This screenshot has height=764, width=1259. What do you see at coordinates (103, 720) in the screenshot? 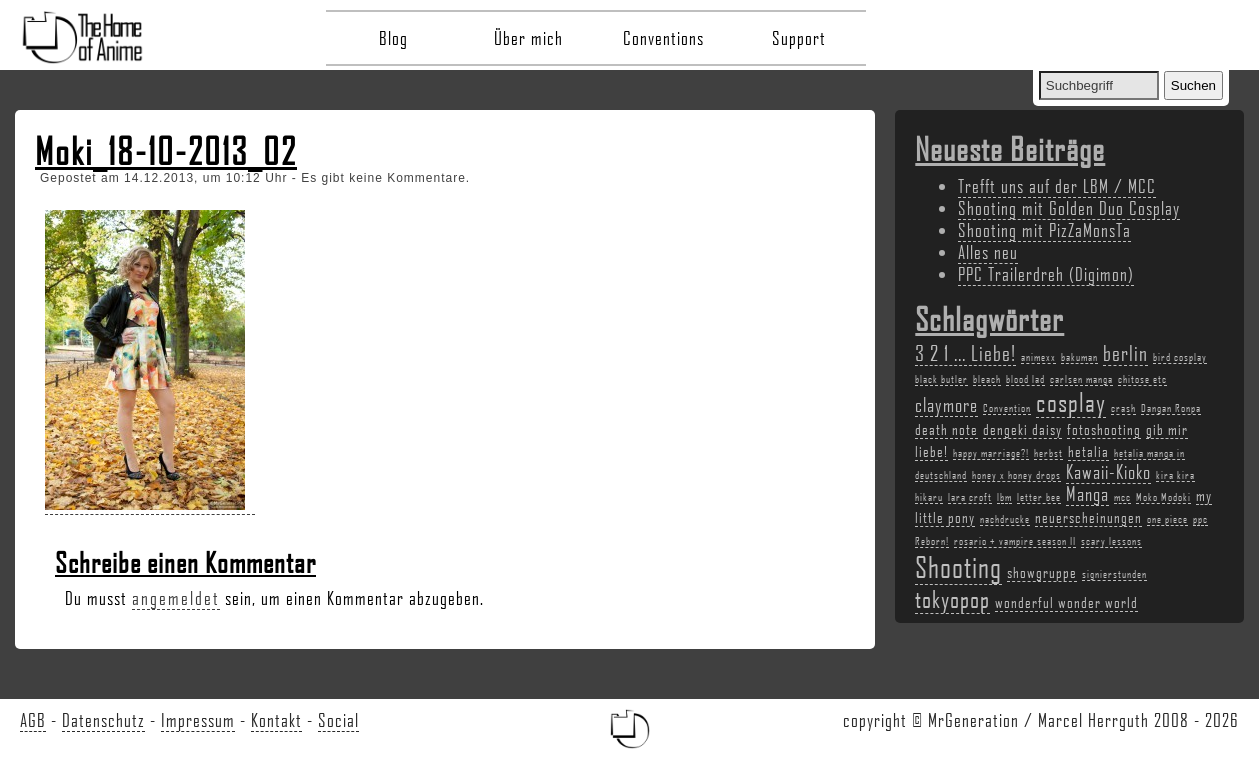
I see `Datenschutz` at bounding box center [103, 720].